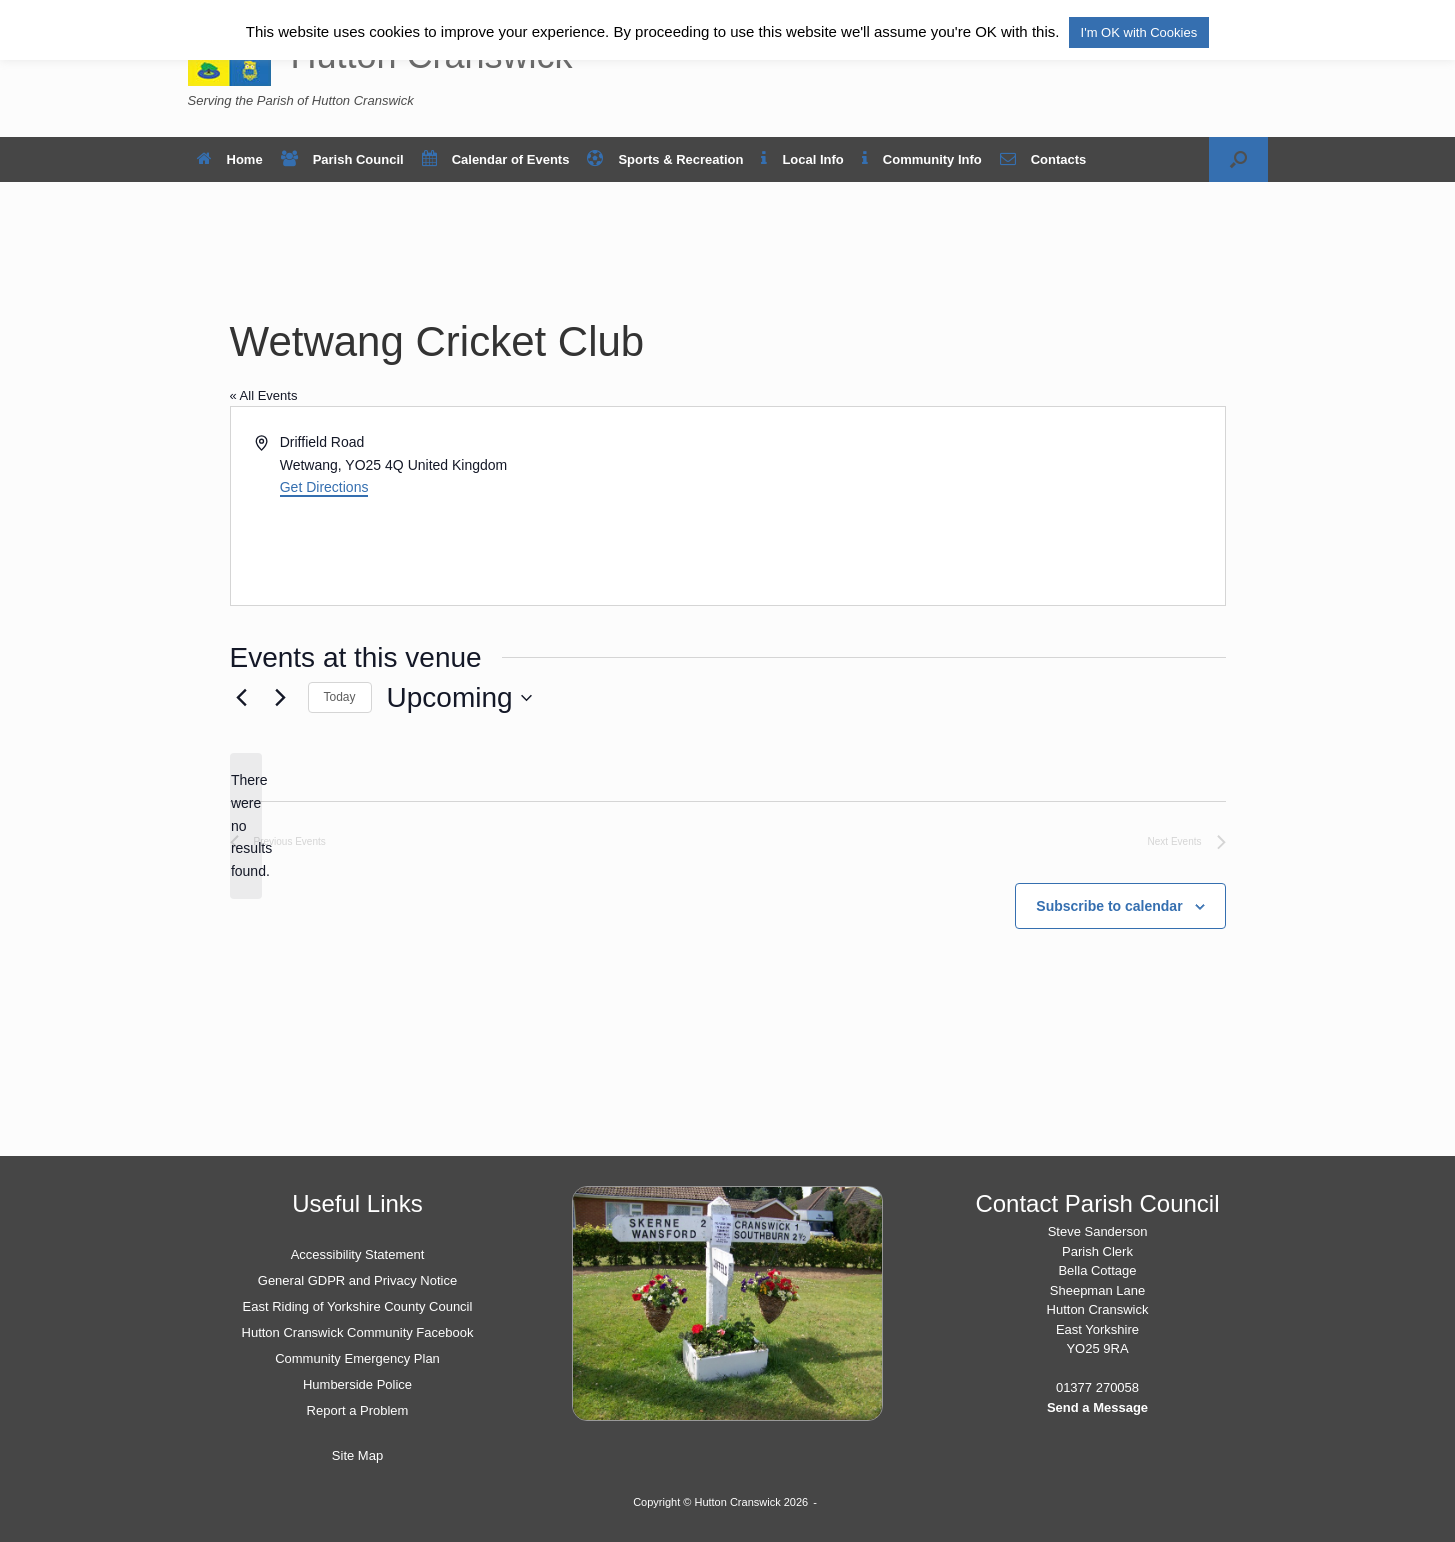 Image resolution: width=1455 pixels, height=1542 pixels. Describe the element at coordinates (1097, 1407) in the screenshot. I see `Send a Message` at that location.